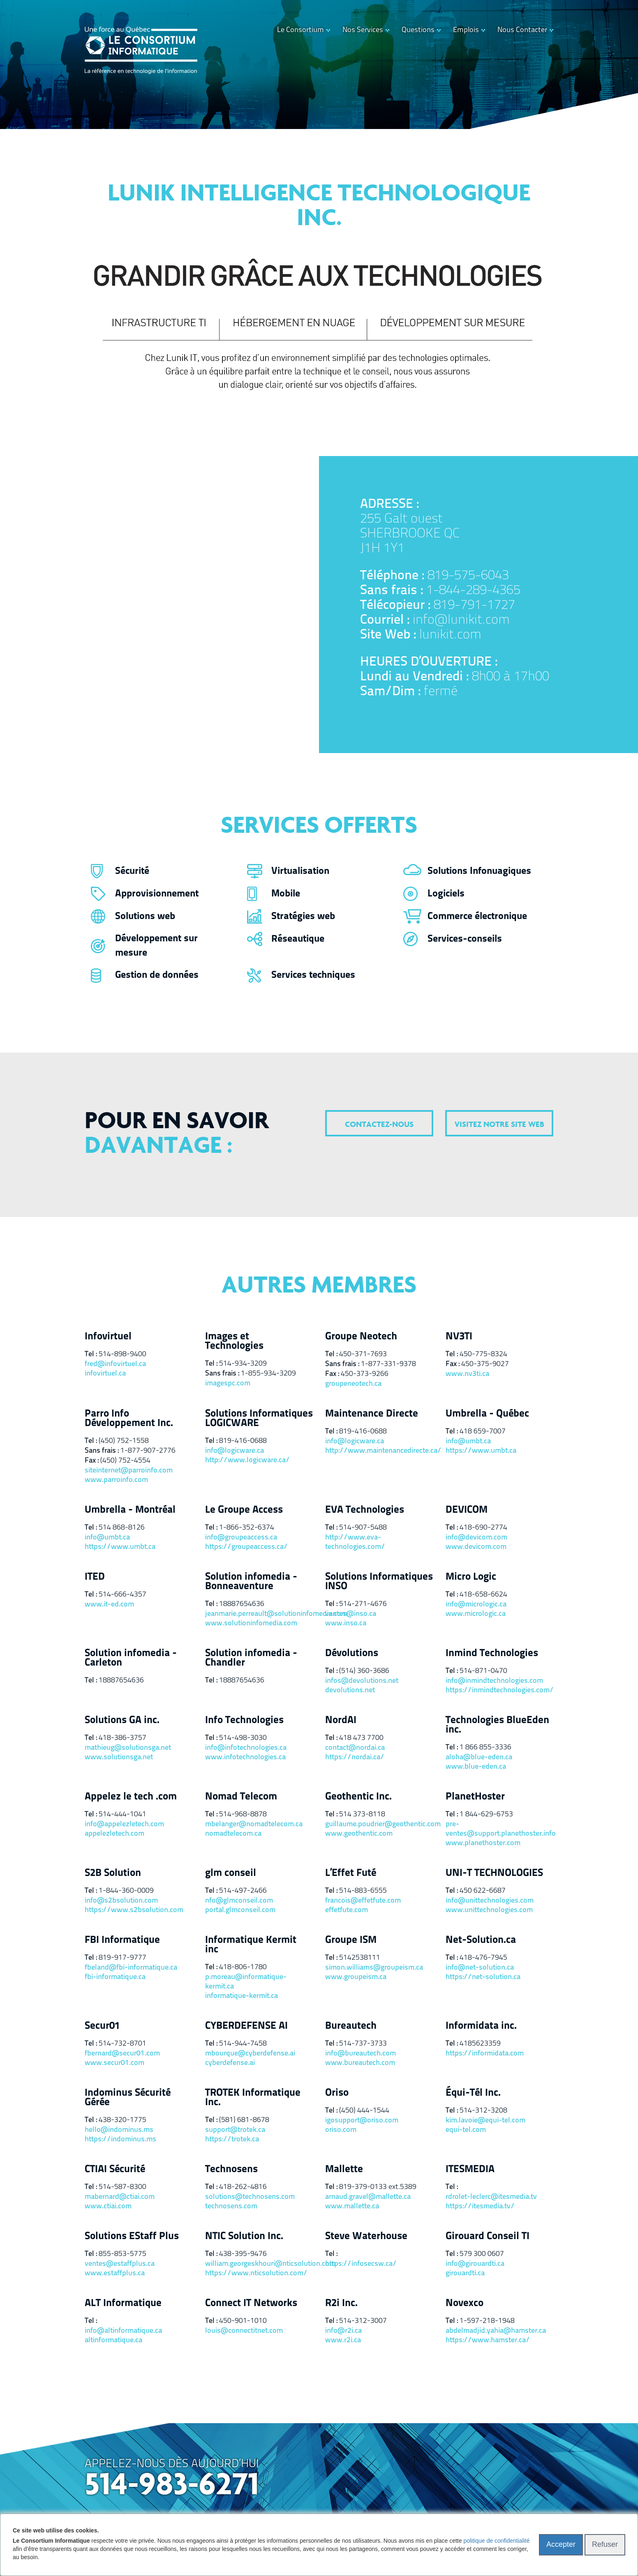  I want to click on 514-898-9400, so click(122, 1354).